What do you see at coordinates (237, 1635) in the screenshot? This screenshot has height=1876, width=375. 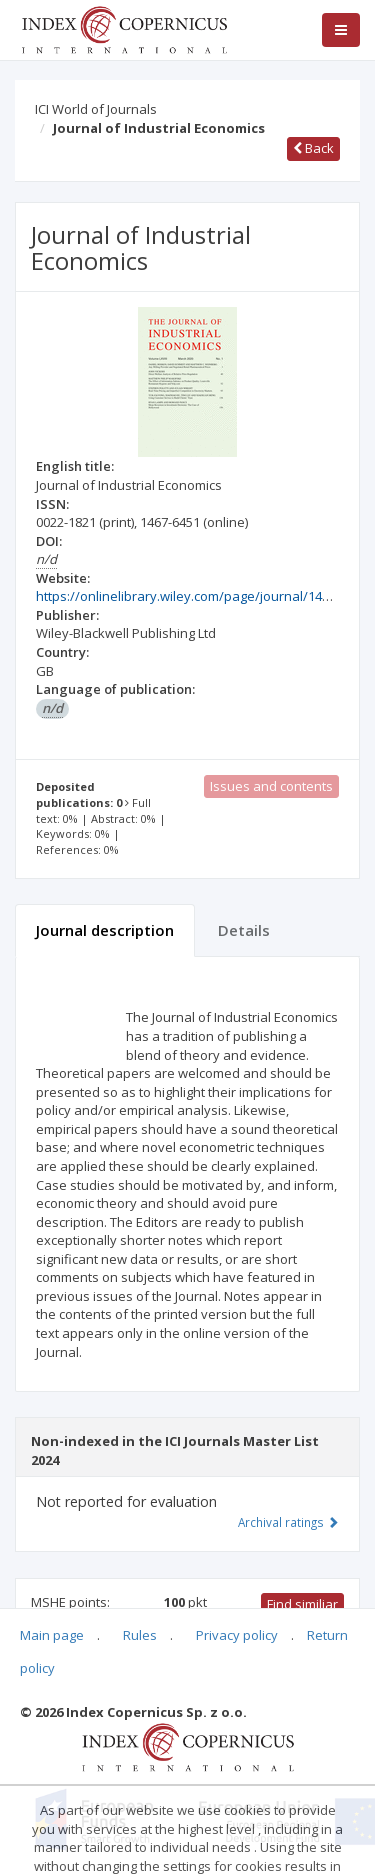 I see `Privacy policy` at bounding box center [237, 1635].